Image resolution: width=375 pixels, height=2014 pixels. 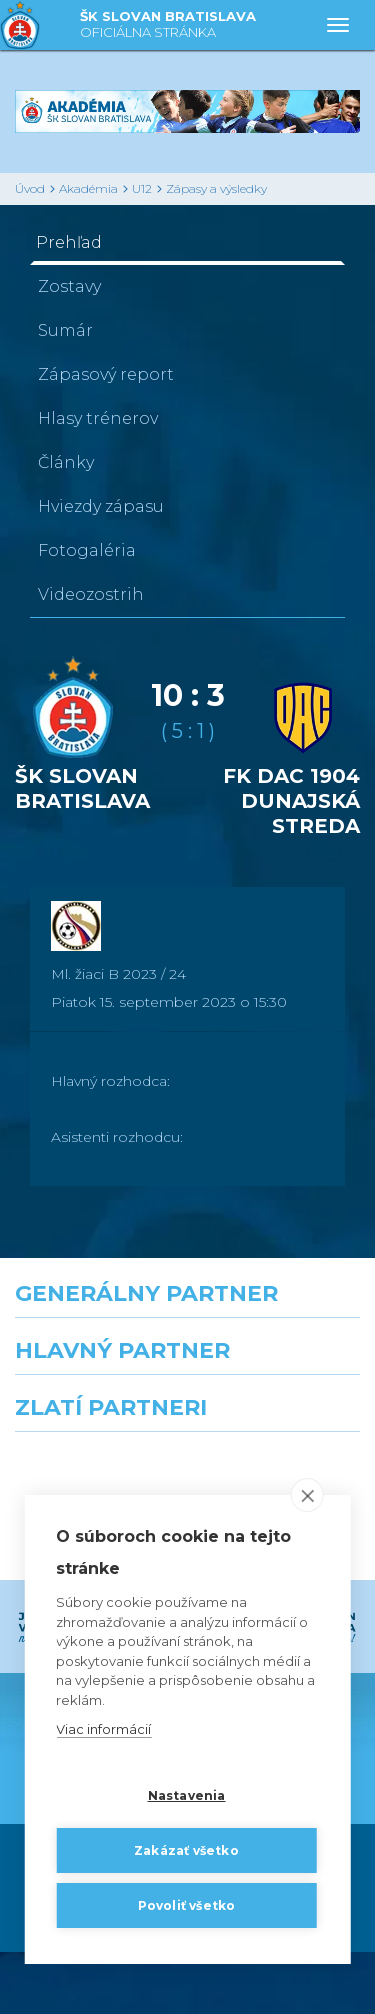 What do you see at coordinates (101, 506) in the screenshot?
I see `Hviezdy zápasu` at bounding box center [101, 506].